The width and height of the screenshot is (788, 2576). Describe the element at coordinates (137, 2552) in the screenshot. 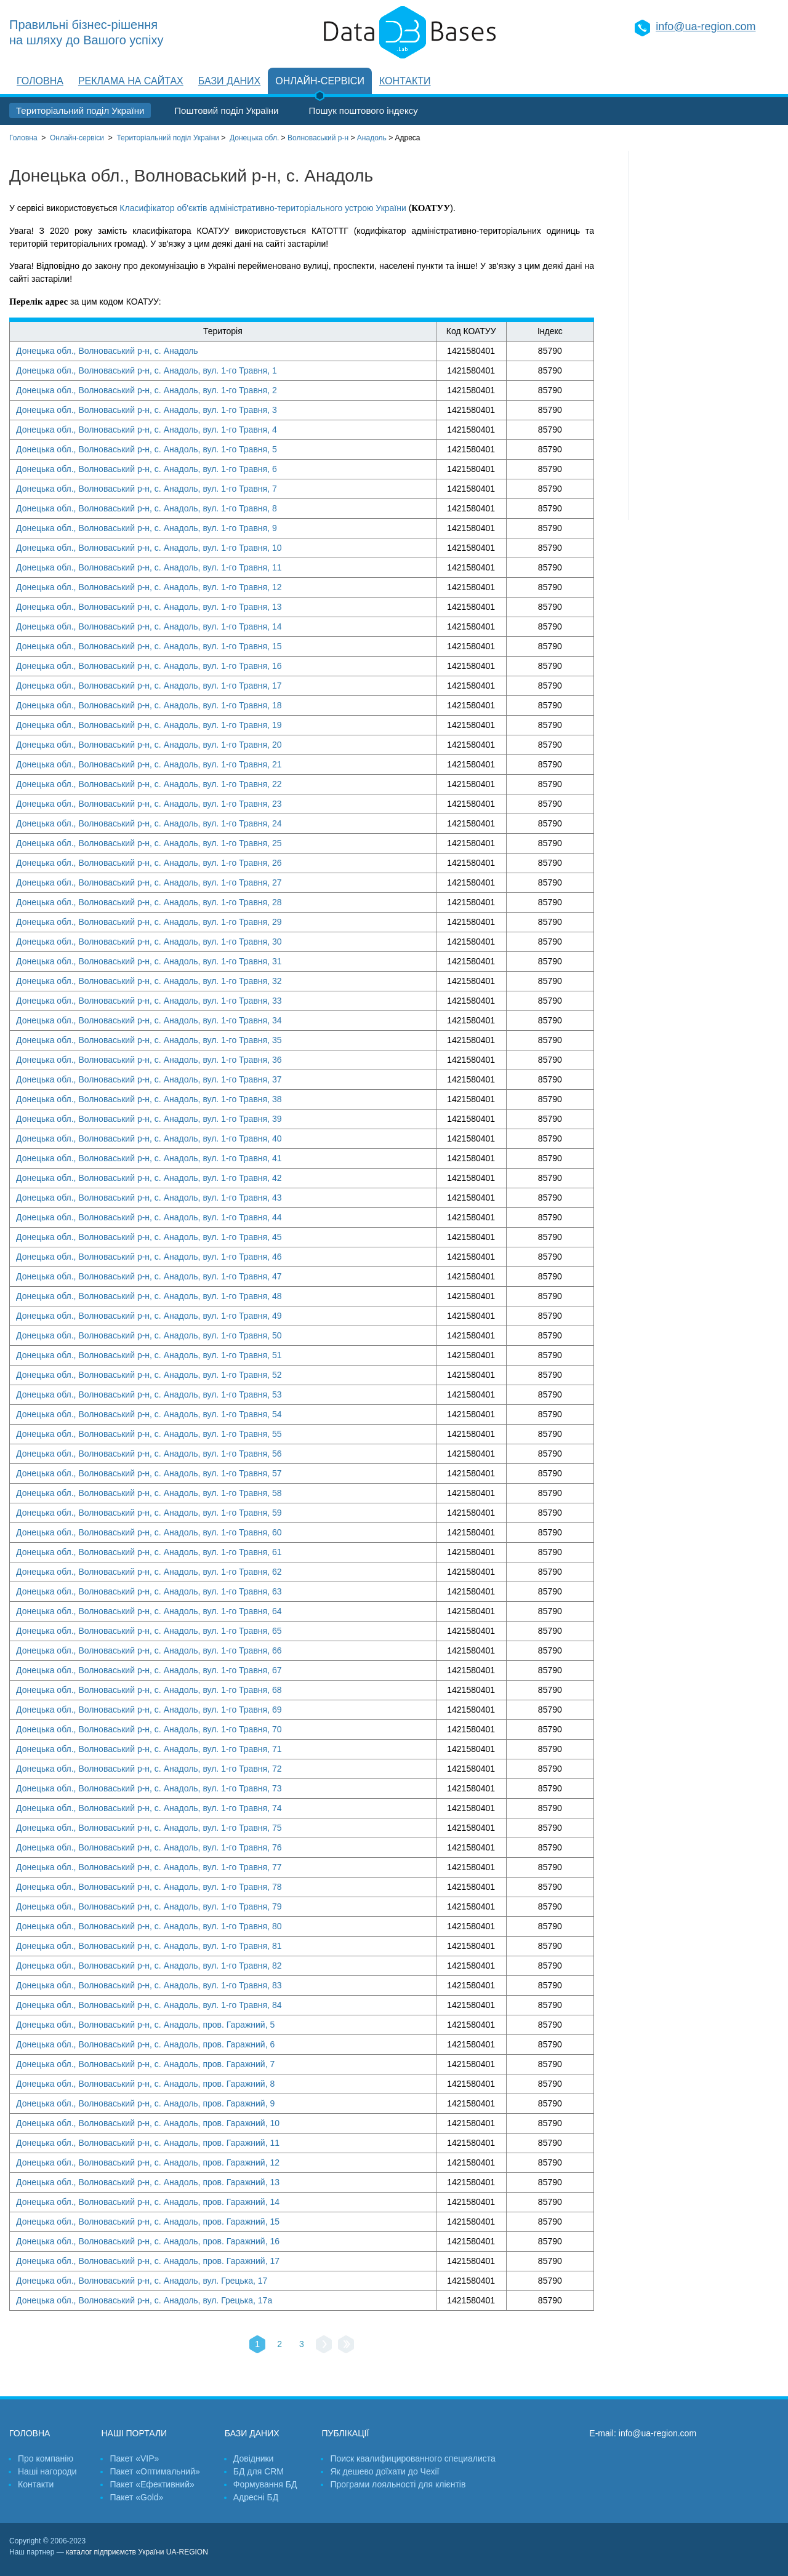

I see `каталог підприємств України UA-REGION` at that location.